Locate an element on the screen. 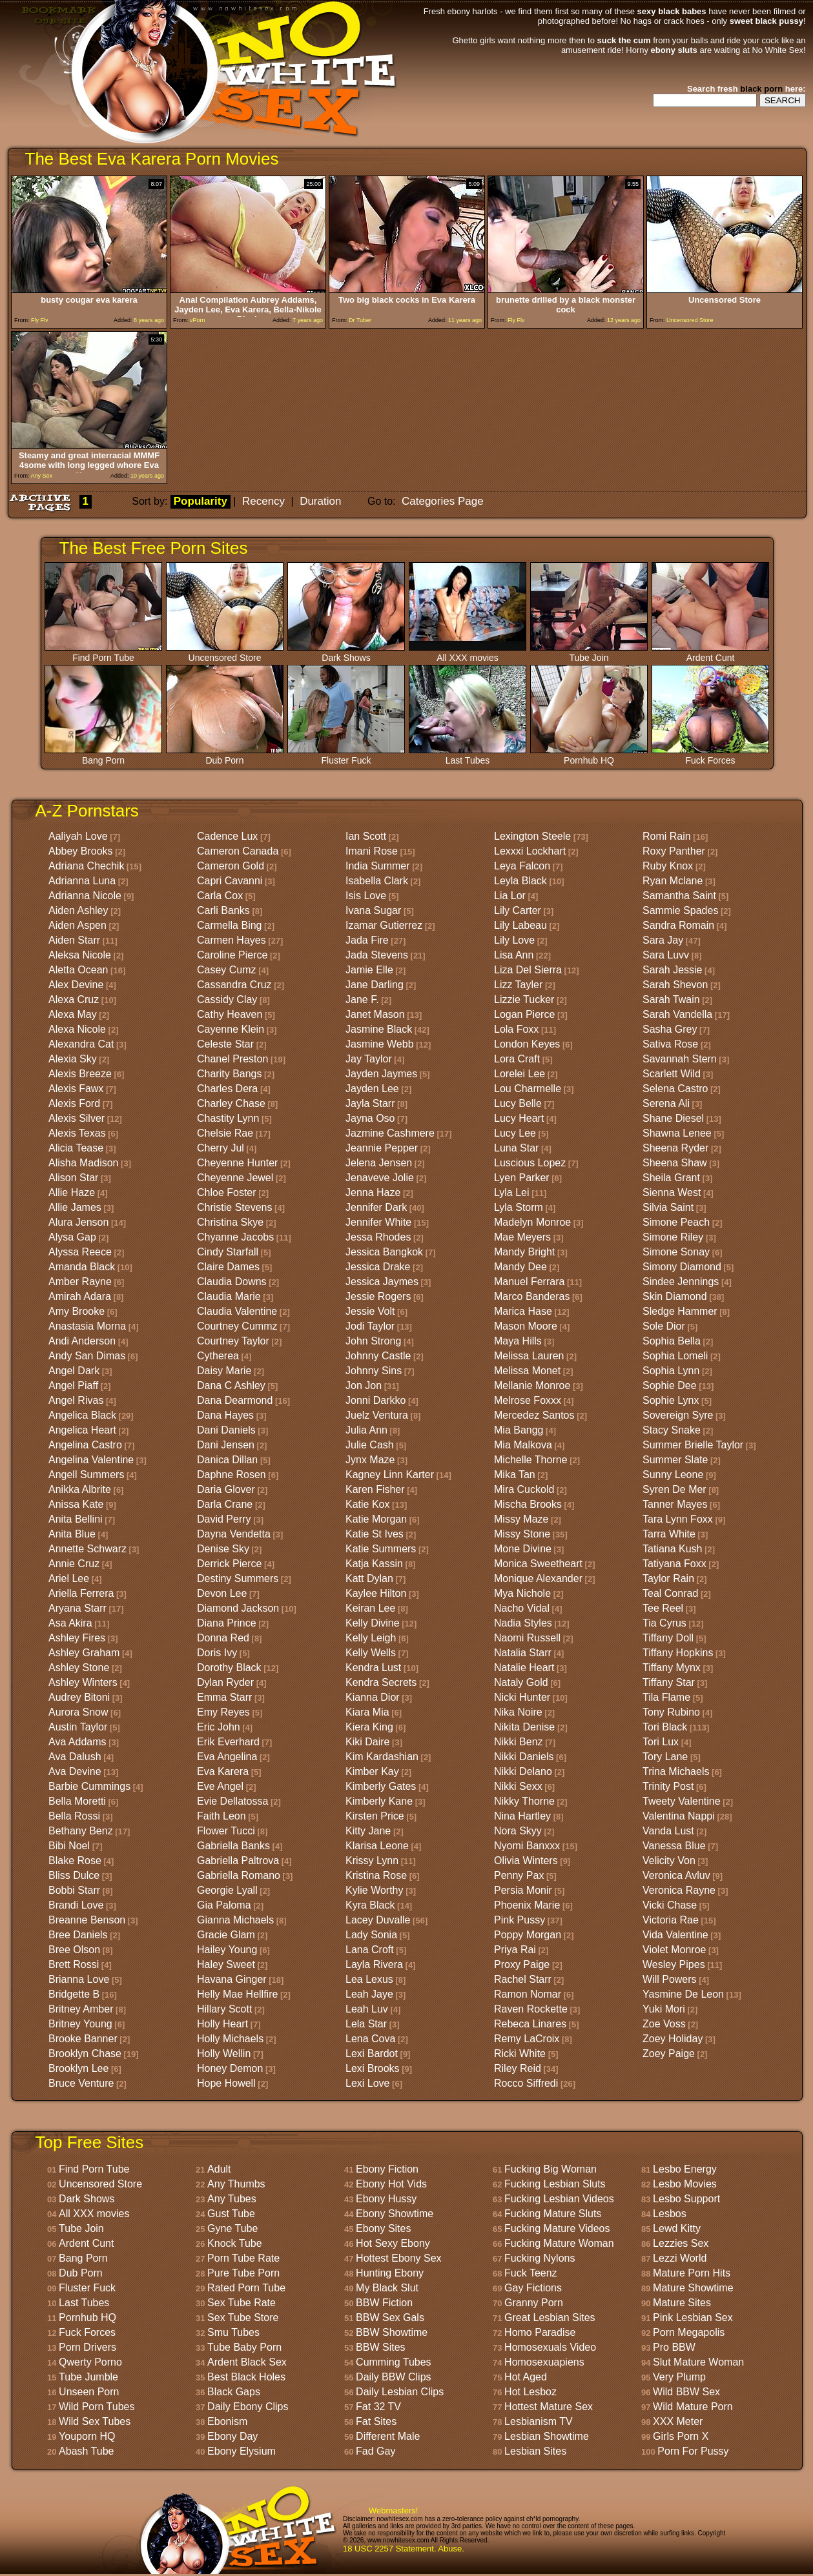 The image size is (813, 2576). Lisa Ann is located at coordinates (513, 954).